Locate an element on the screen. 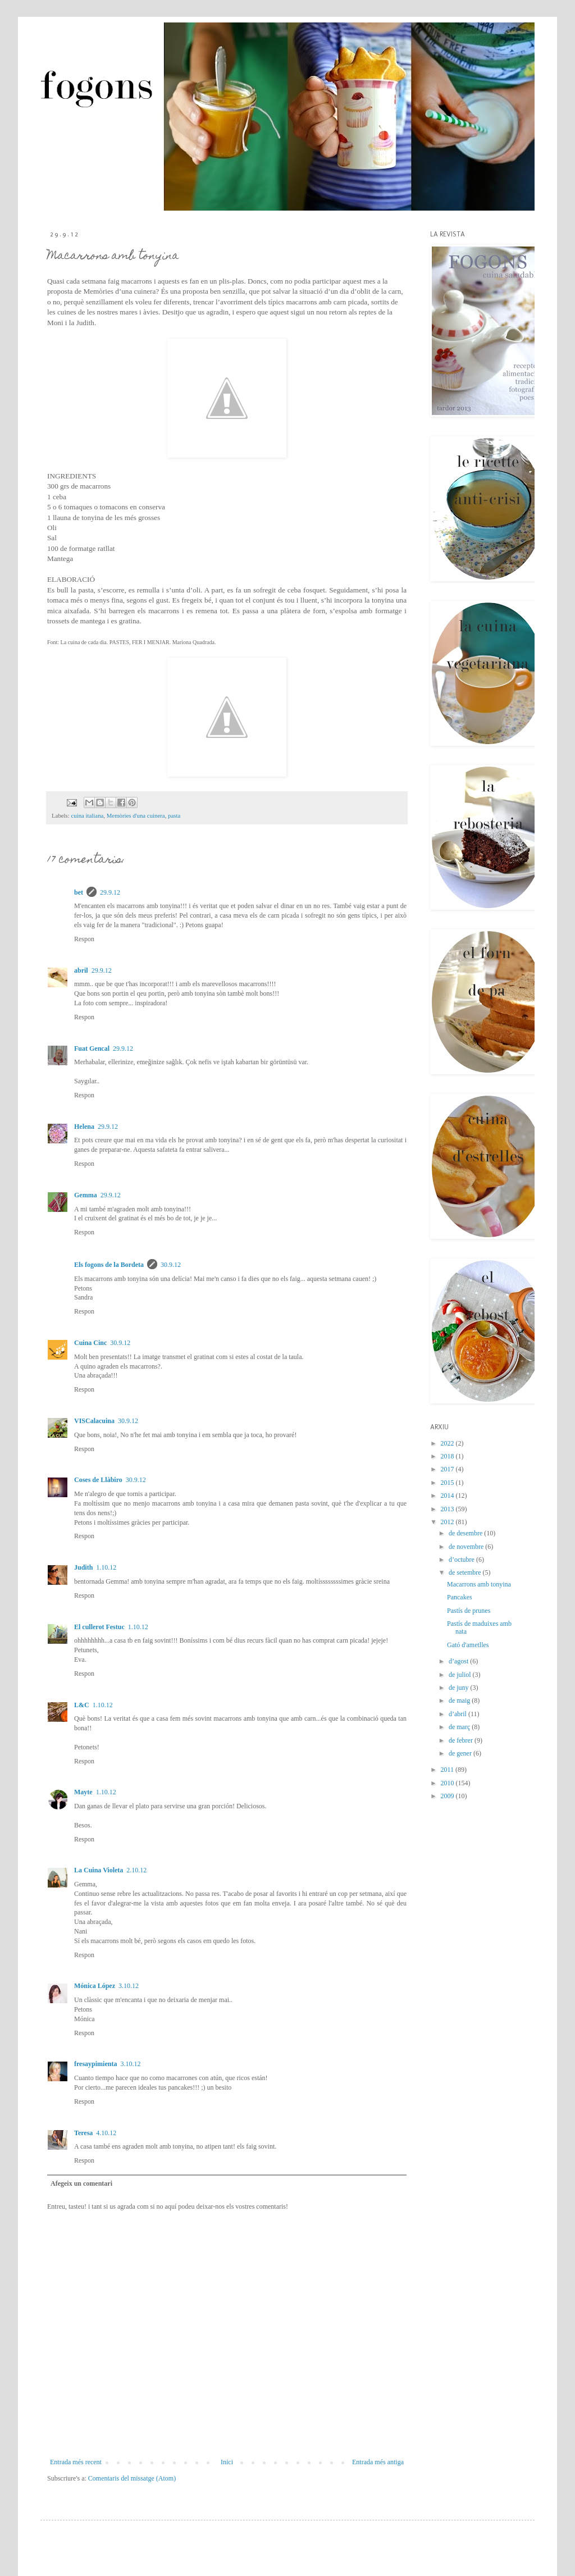 This screenshot has width=575, height=2576. VISCalacuina is located at coordinates (94, 1421).